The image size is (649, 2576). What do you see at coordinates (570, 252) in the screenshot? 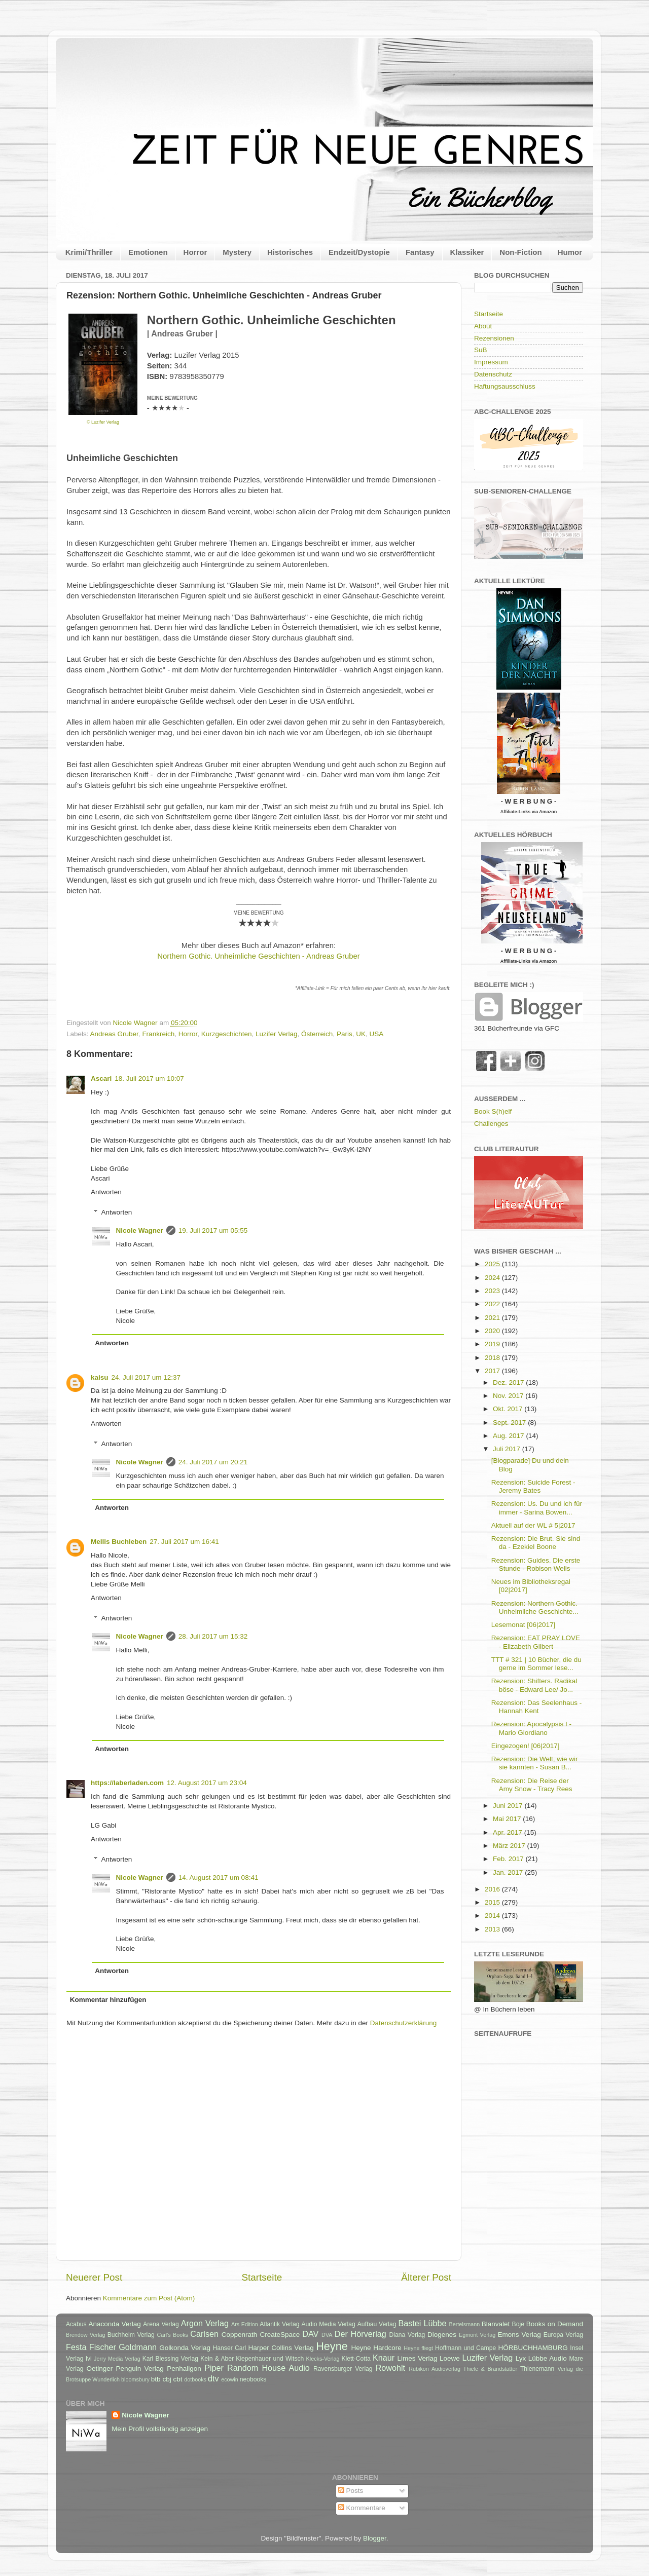
I see `Humor` at bounding box center [570, 252].